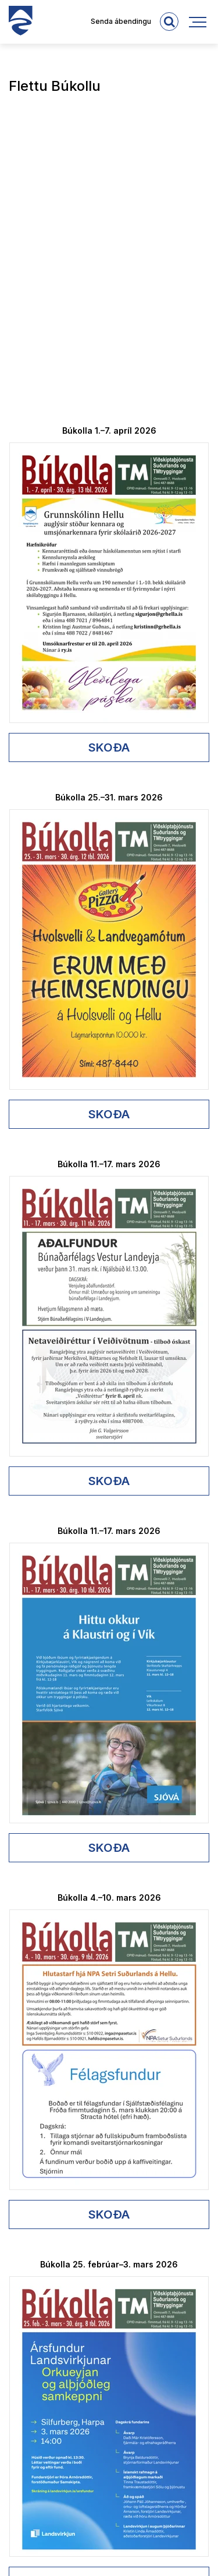  What do you see at coordinates (169, 21) in the screenshot?
I see `[templateSearchAriaOpen]` at bounding box center [169, 21].